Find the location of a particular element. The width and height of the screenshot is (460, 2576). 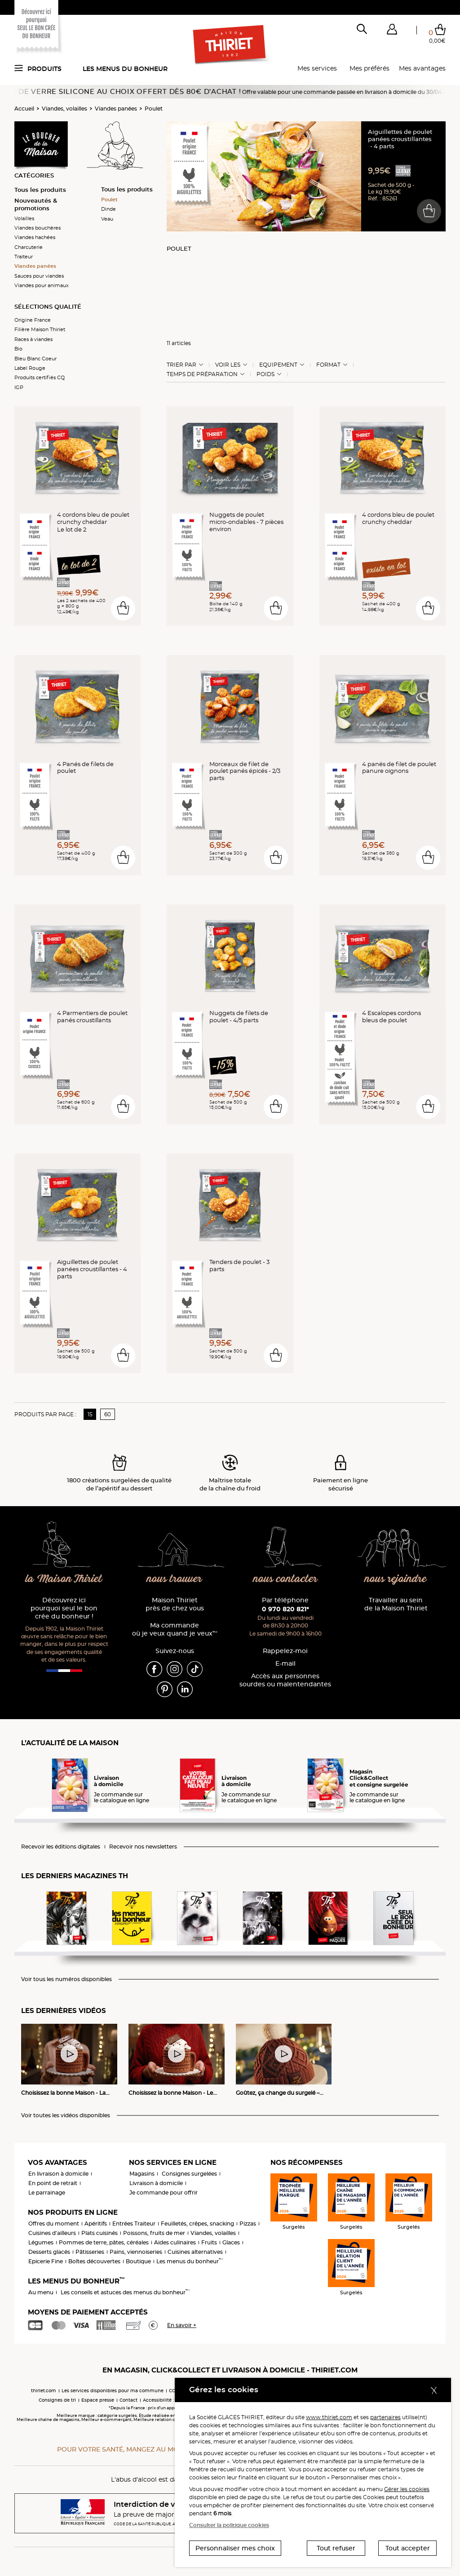

Consignes de tri is located at coordinates (57, 2400).